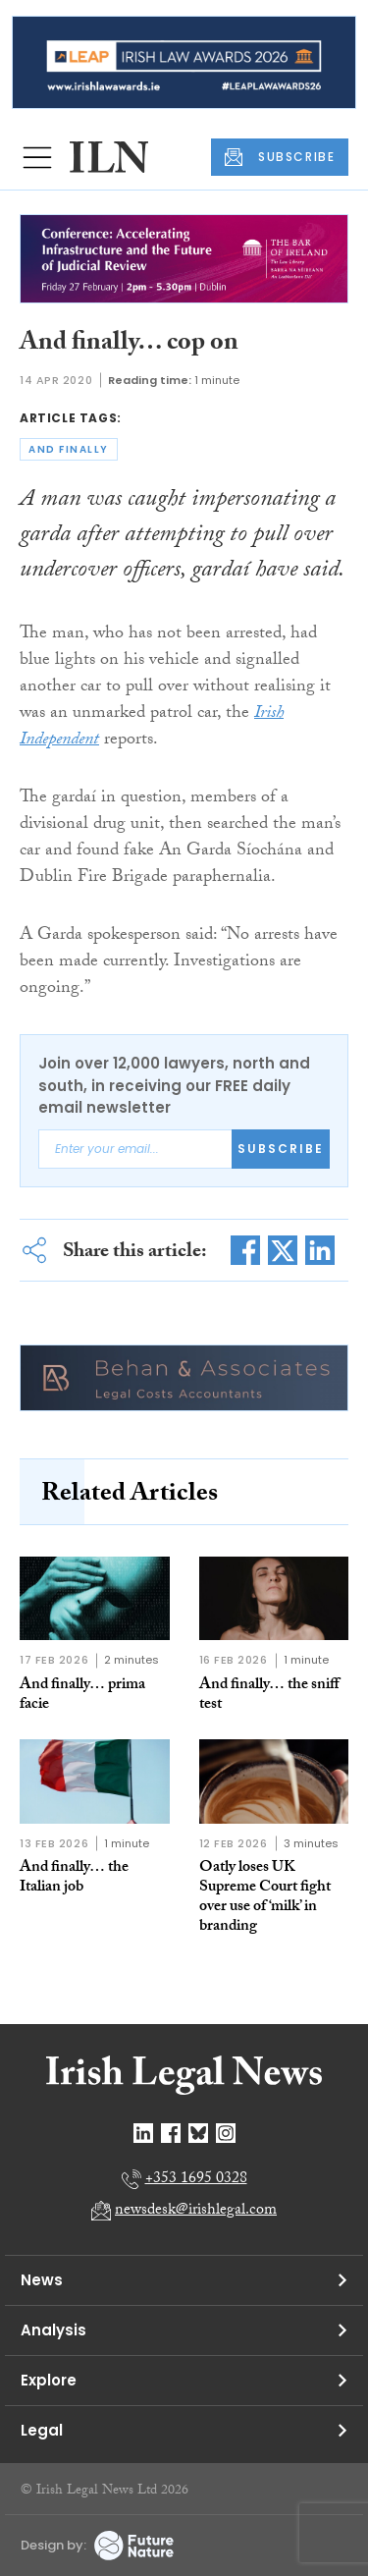  I want to click on and finally, so click(68, 449).